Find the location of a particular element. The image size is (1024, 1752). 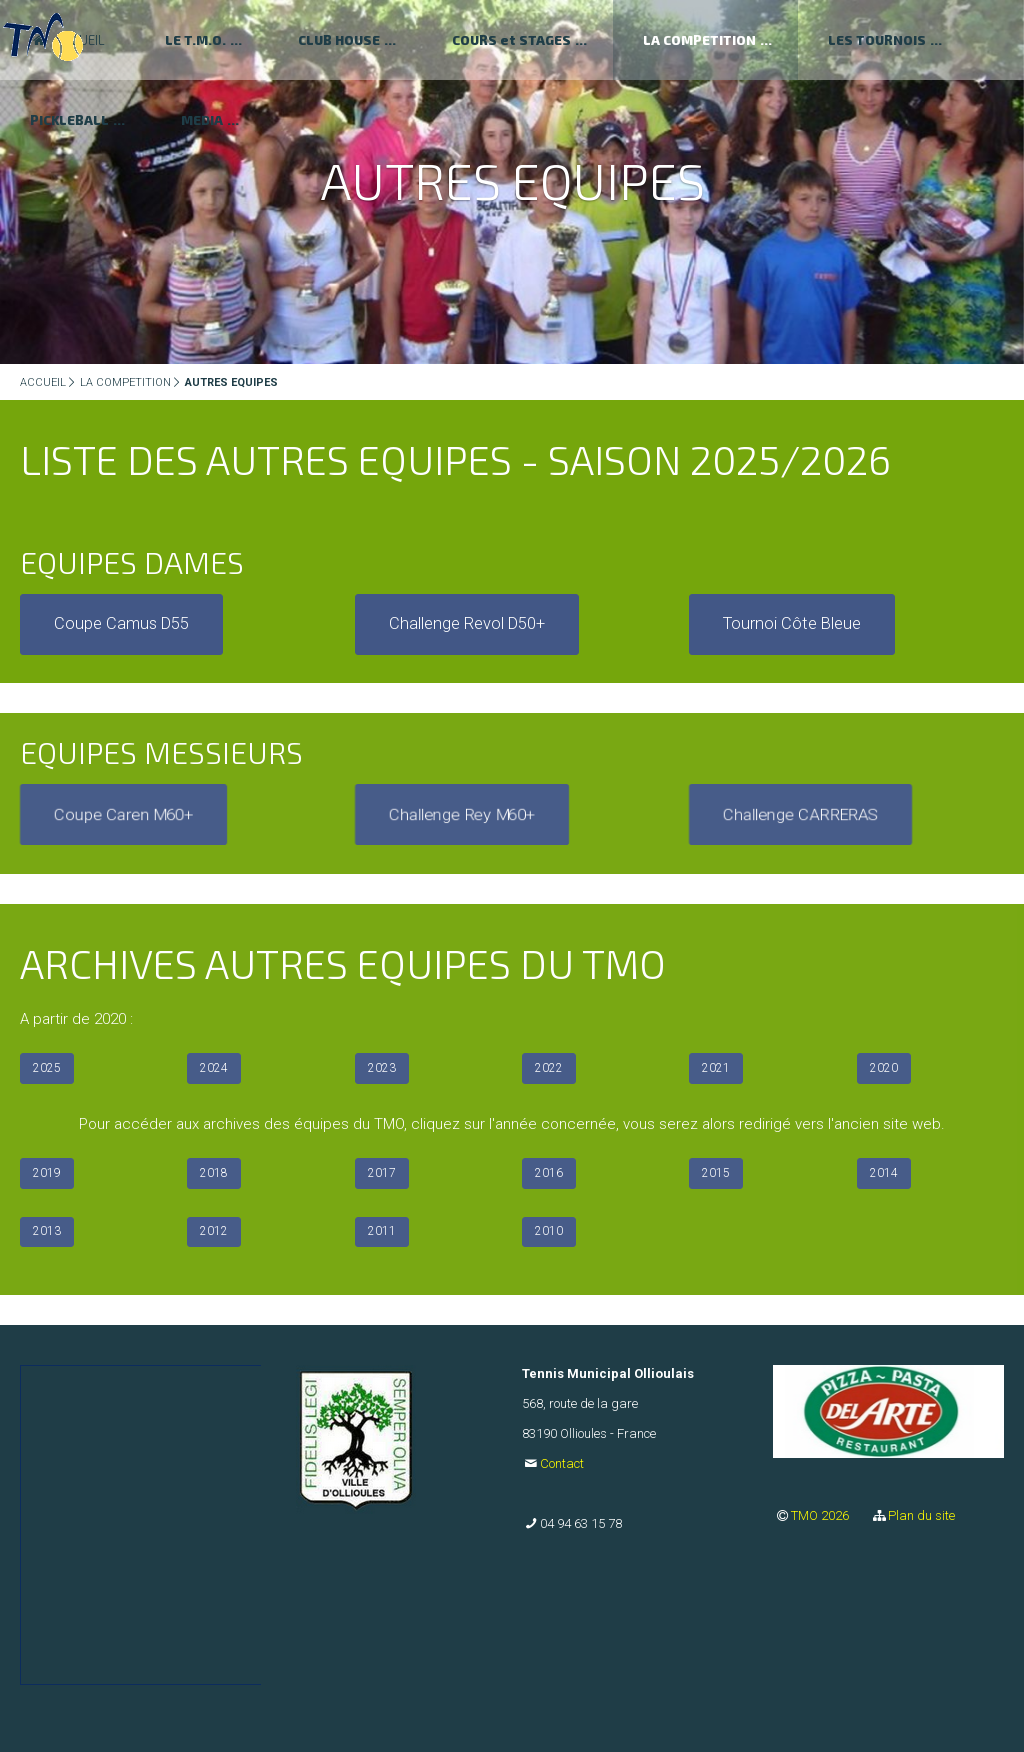

2015 is located at coordinates (716, 1173).